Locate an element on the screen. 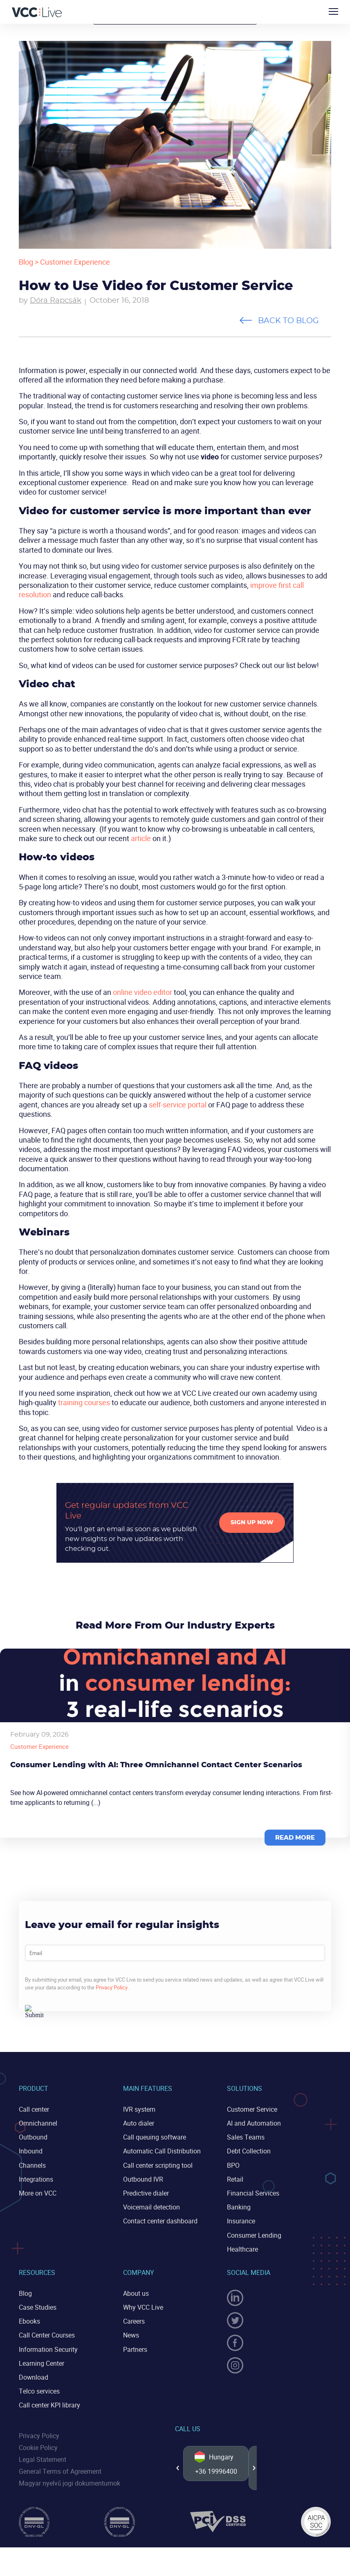 Image resolution: width=350 pixels, height=2576 pixels. online video editor is located at coordinates (142, 992).